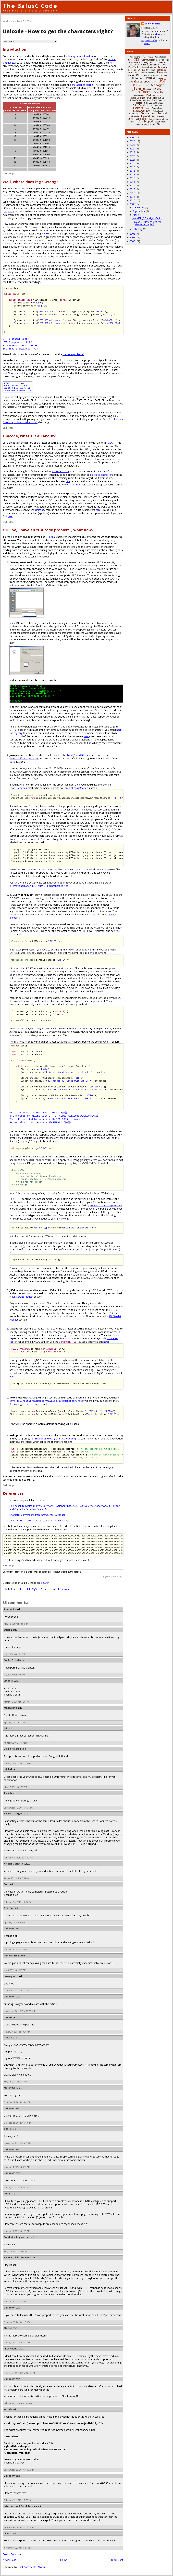 The width and height of the screenshot is (173, 2576). Describe the element at coordinates (147, 108) in the screenshot. I see `Shiro` at that location.